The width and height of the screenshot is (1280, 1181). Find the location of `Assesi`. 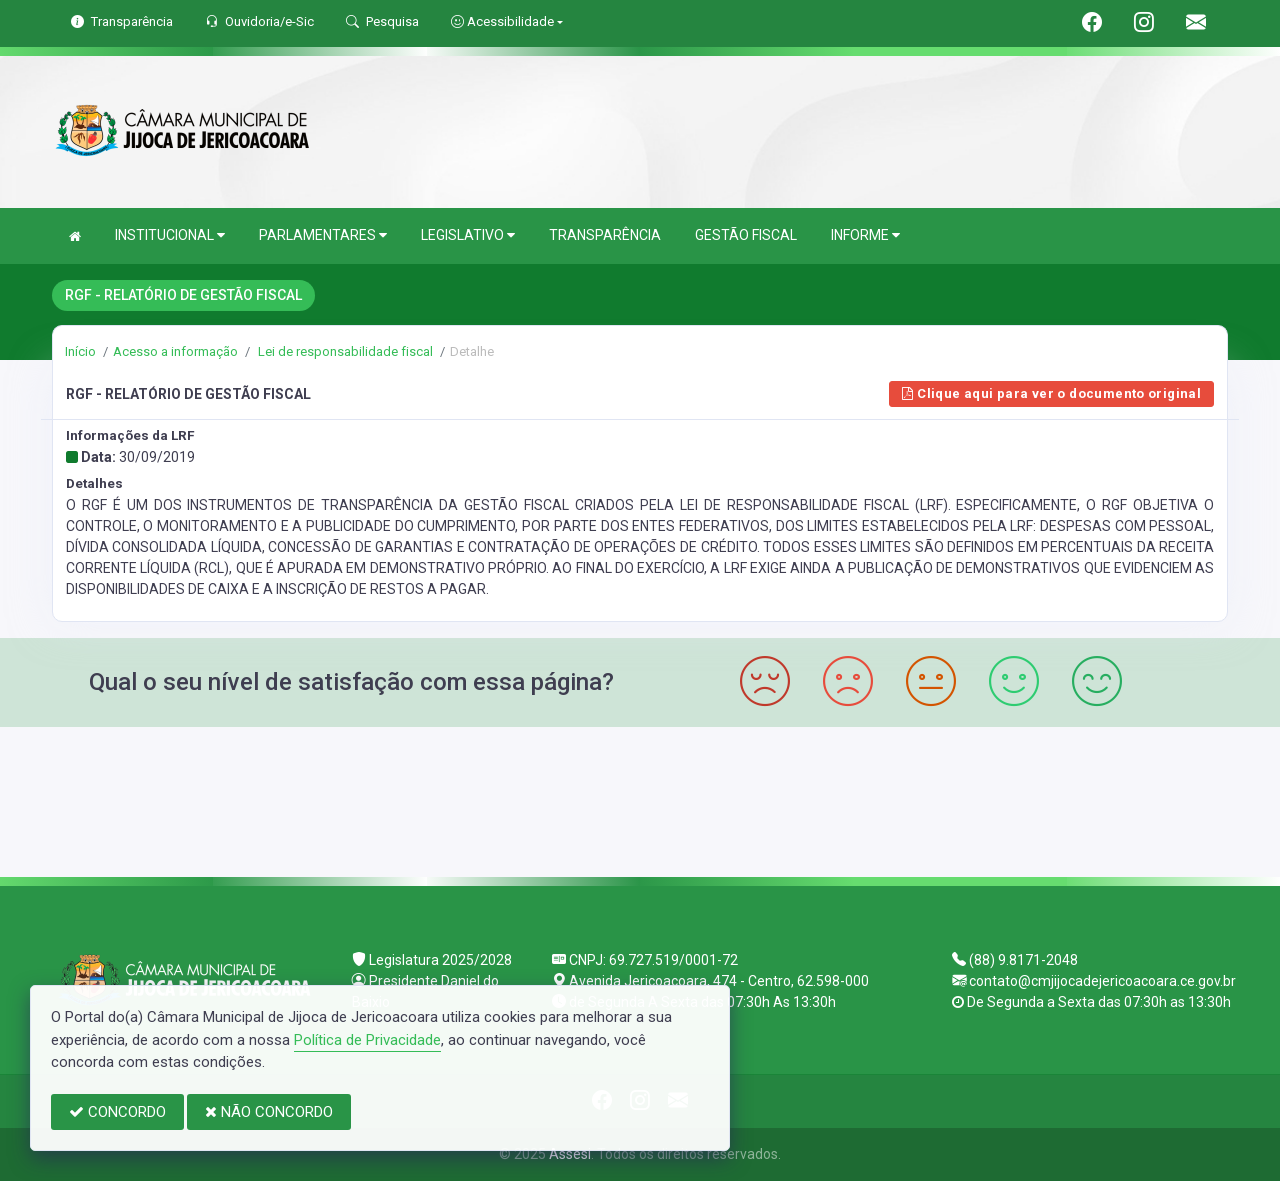

Assesi is located at coordinates (570, 1154).